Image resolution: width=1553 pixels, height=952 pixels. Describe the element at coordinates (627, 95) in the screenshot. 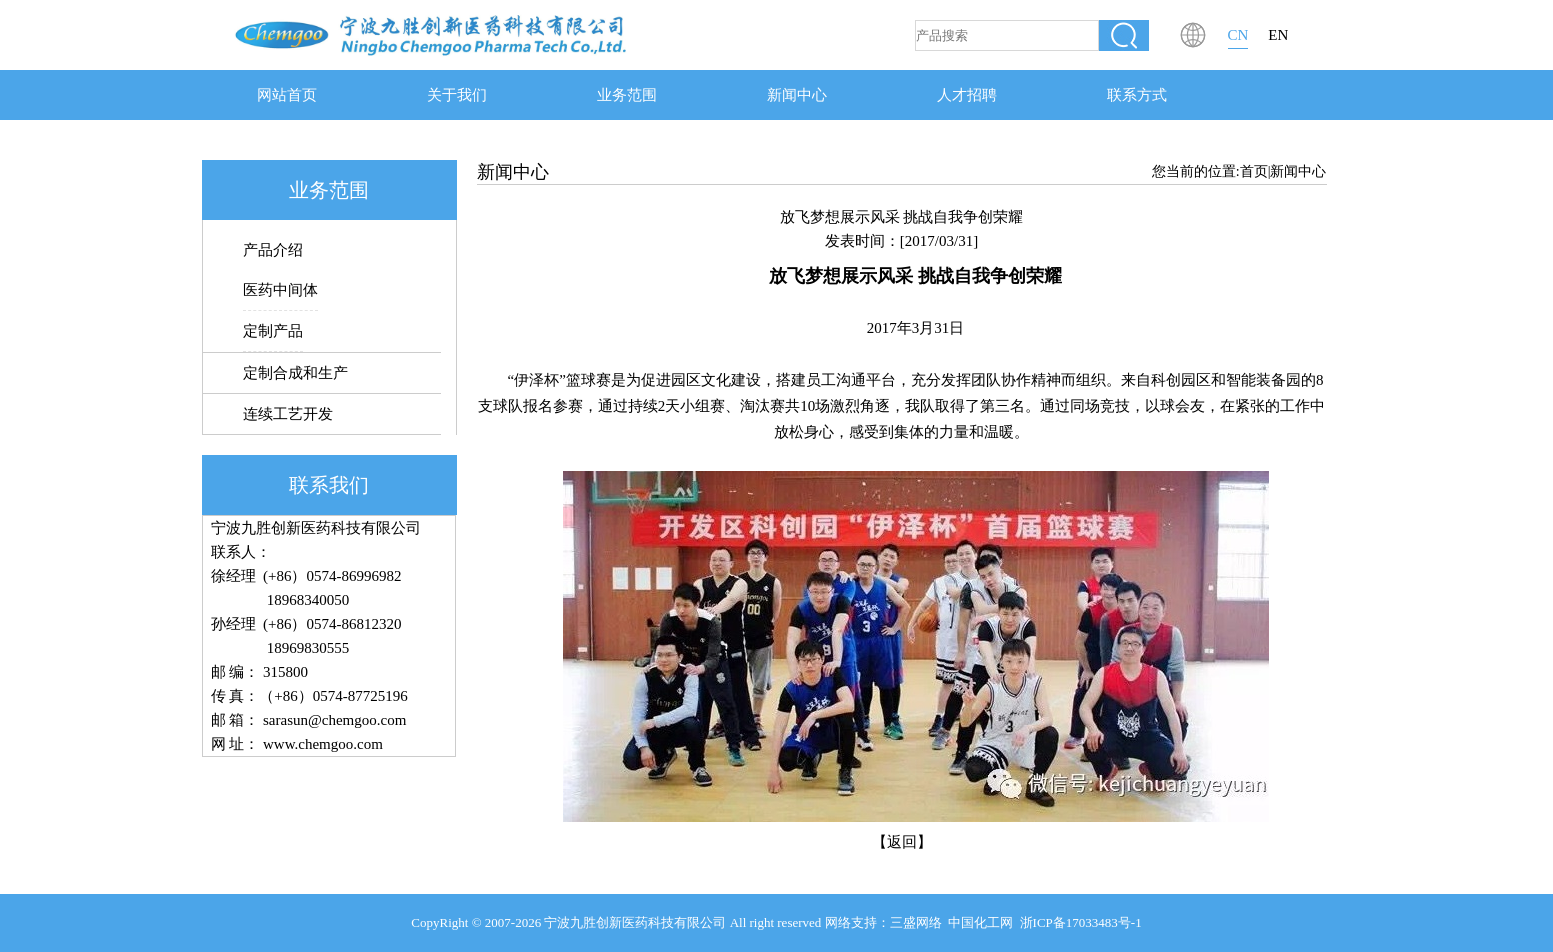

I see `业务范围` at that location.